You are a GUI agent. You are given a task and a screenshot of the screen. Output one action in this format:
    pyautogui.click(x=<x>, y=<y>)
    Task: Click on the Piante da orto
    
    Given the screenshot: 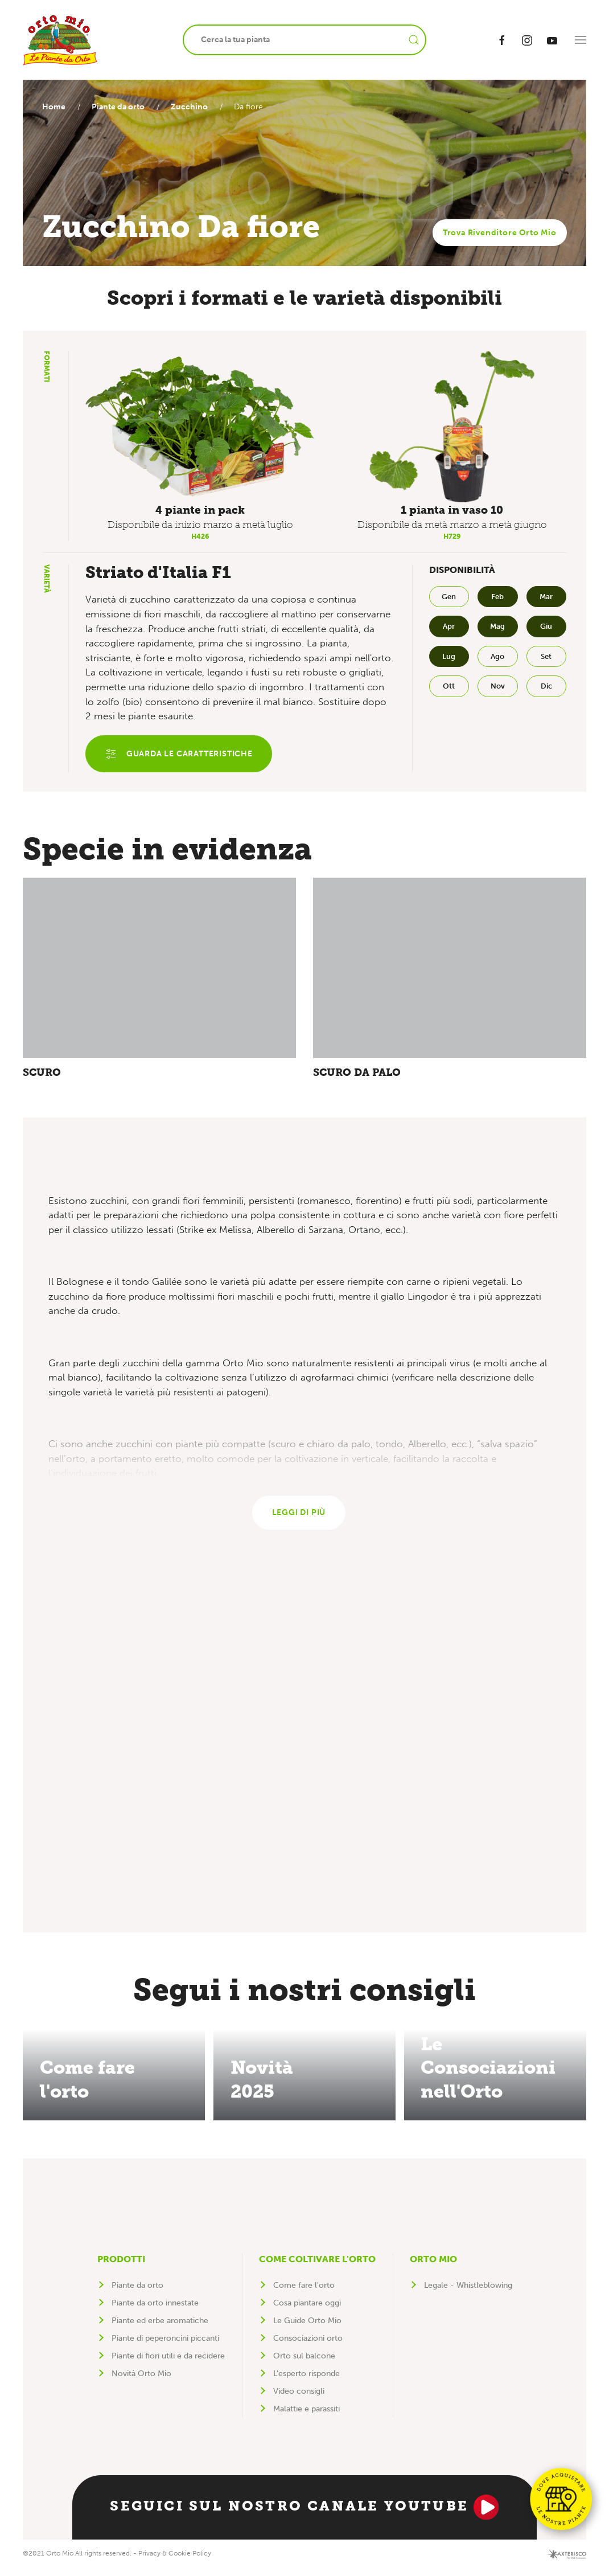 What is the action you would take?
    pyautogui.click(x=120, y=107)
    